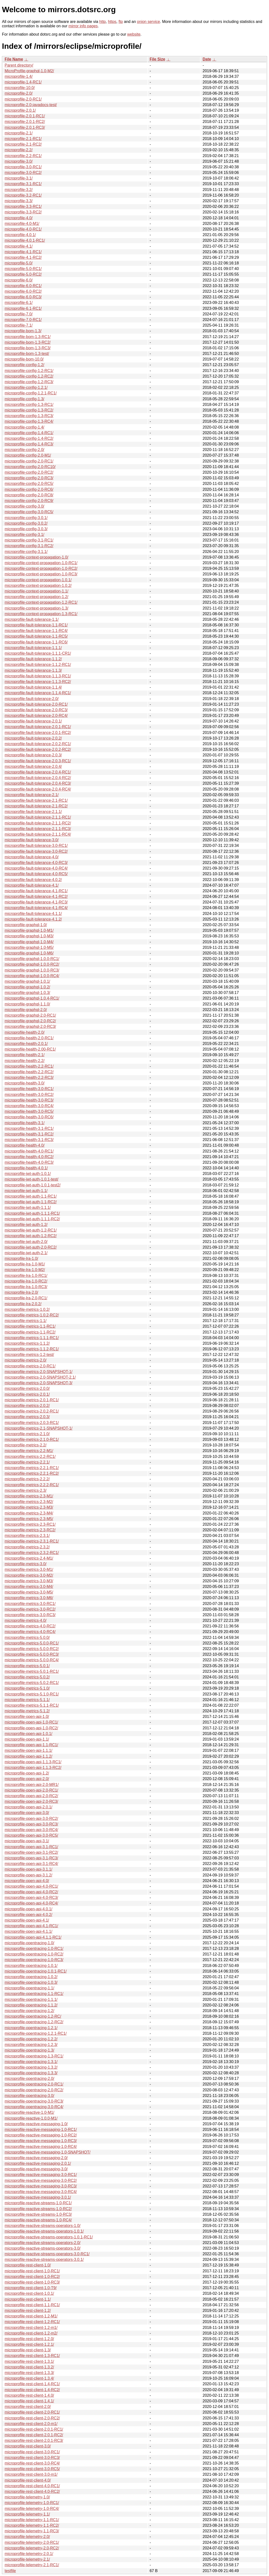 The width and height of the screenshot is (269, 2576). I want to click on microprofile-telemetry-1.0-RC1/, so click(32, 2503).